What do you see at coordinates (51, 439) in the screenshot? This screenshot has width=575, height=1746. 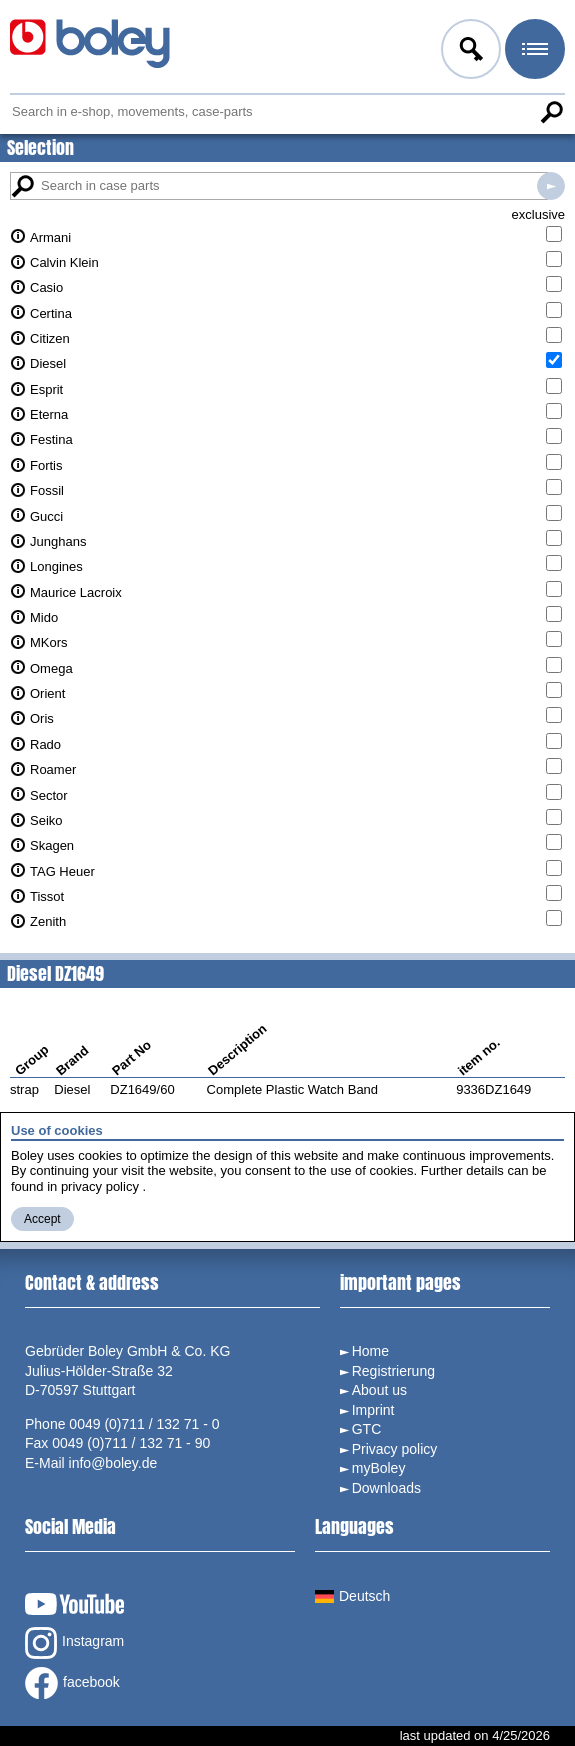 I see `Festina` at bounding box center [51, 439].